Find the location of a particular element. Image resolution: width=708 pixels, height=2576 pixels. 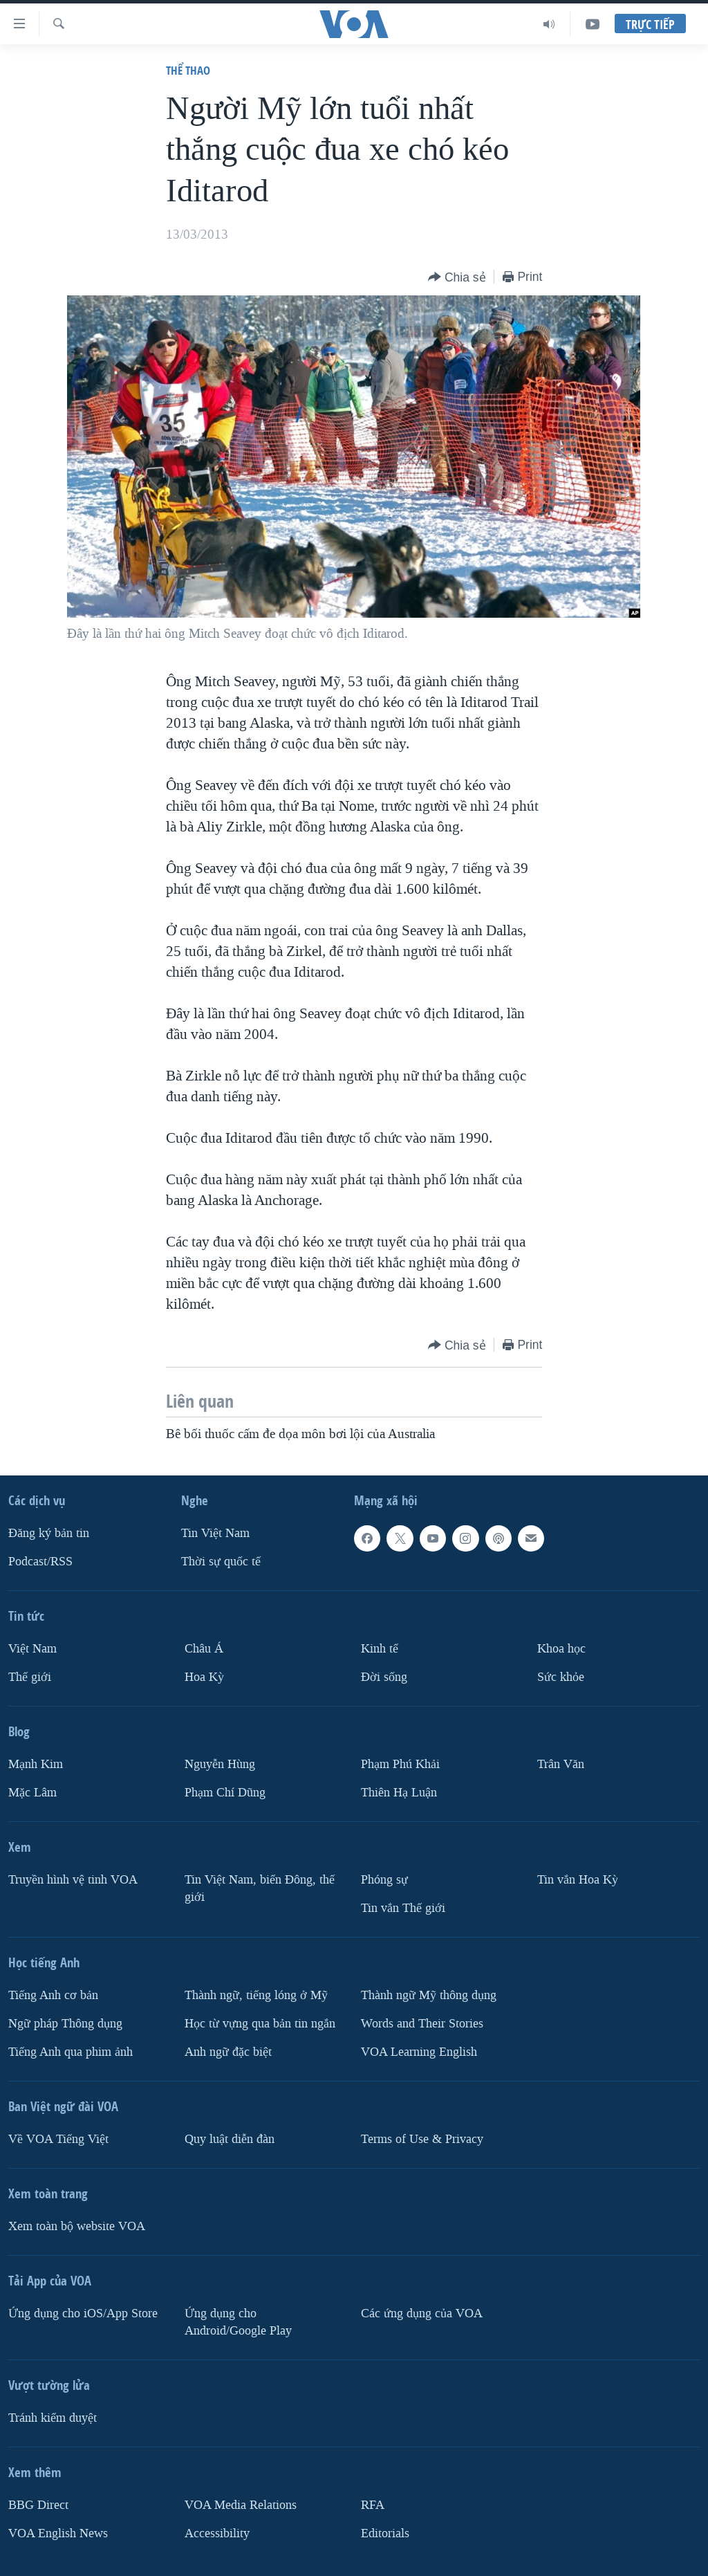

Mạnh Kim is located at coordinates (35, 1764).